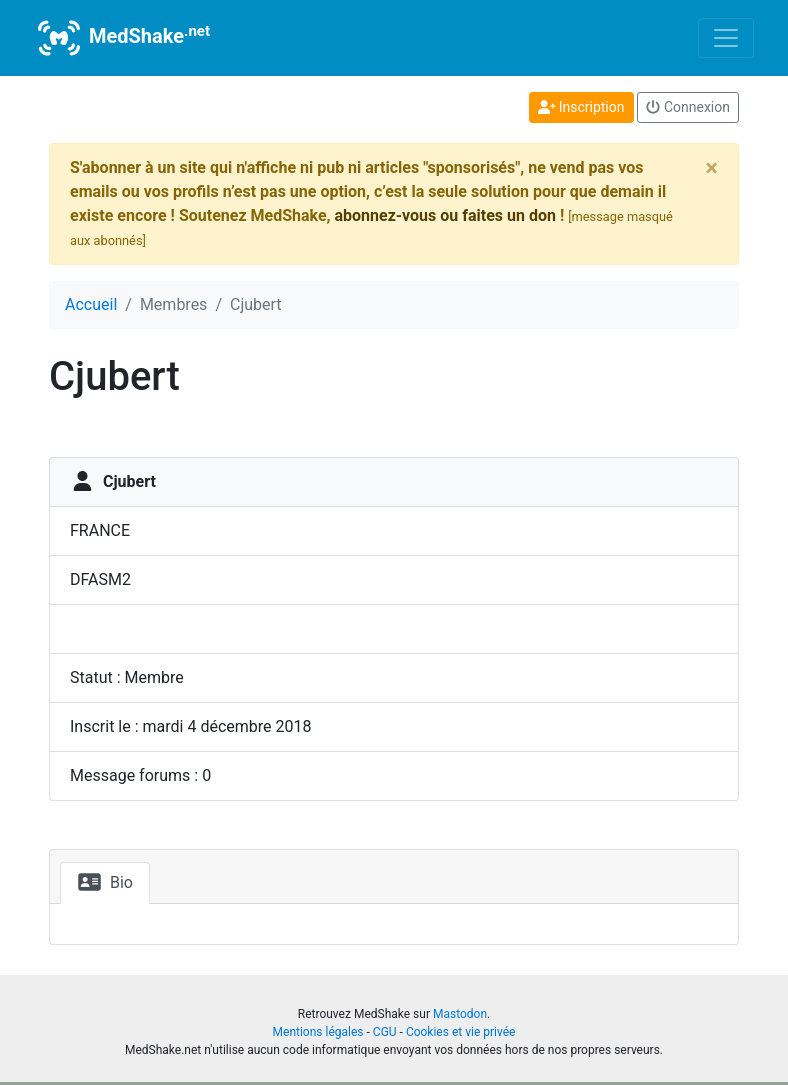 This screenshot has width=788, height=1085. What do you see at coordinates (711, 168) in the screenshot?
I see `[Close]` at bounding box center [711, 168].